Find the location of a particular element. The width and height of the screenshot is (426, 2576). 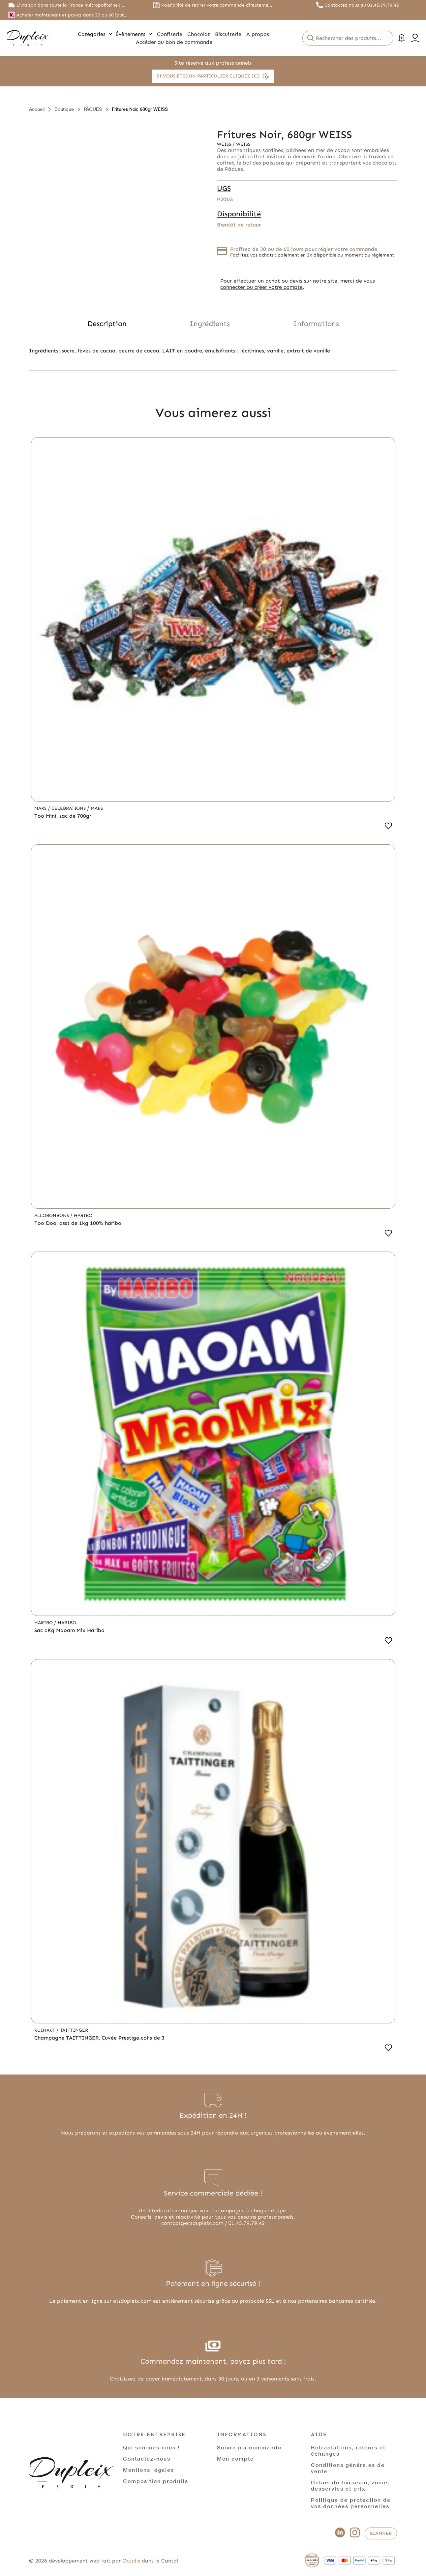

Mentions légales is located at coordinates (148, 2470).